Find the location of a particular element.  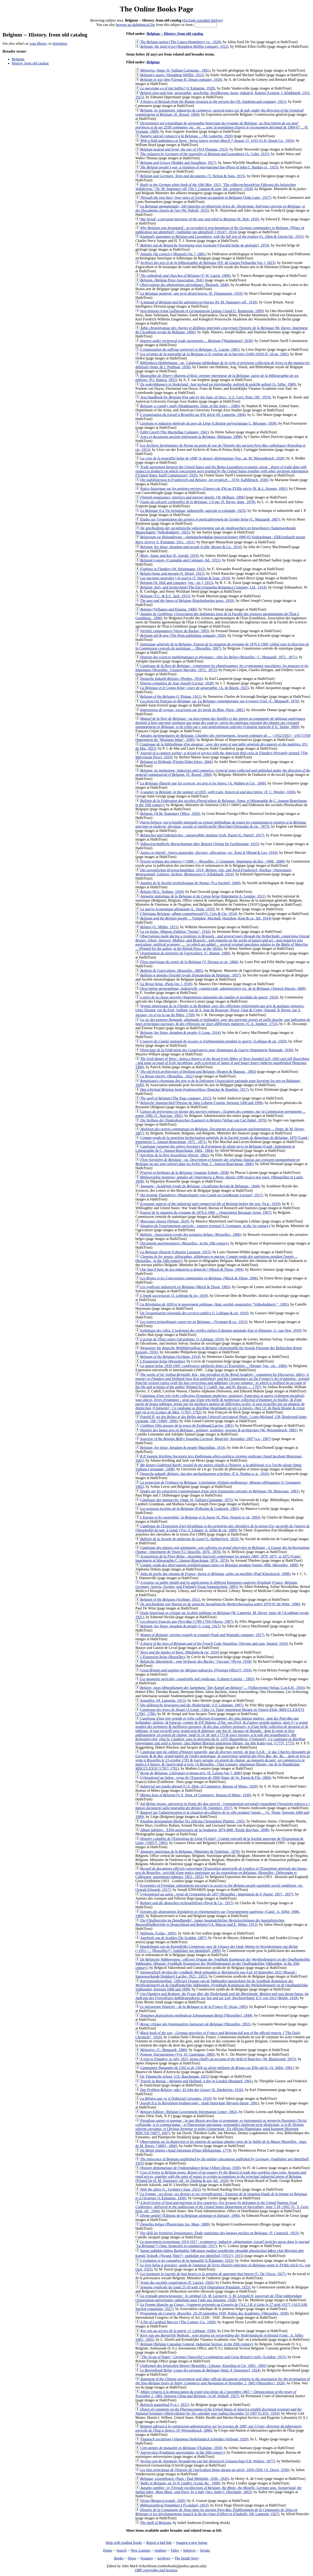

(G. Allen & Unwin ltd., 1915) is located at coordinates (222, 236).